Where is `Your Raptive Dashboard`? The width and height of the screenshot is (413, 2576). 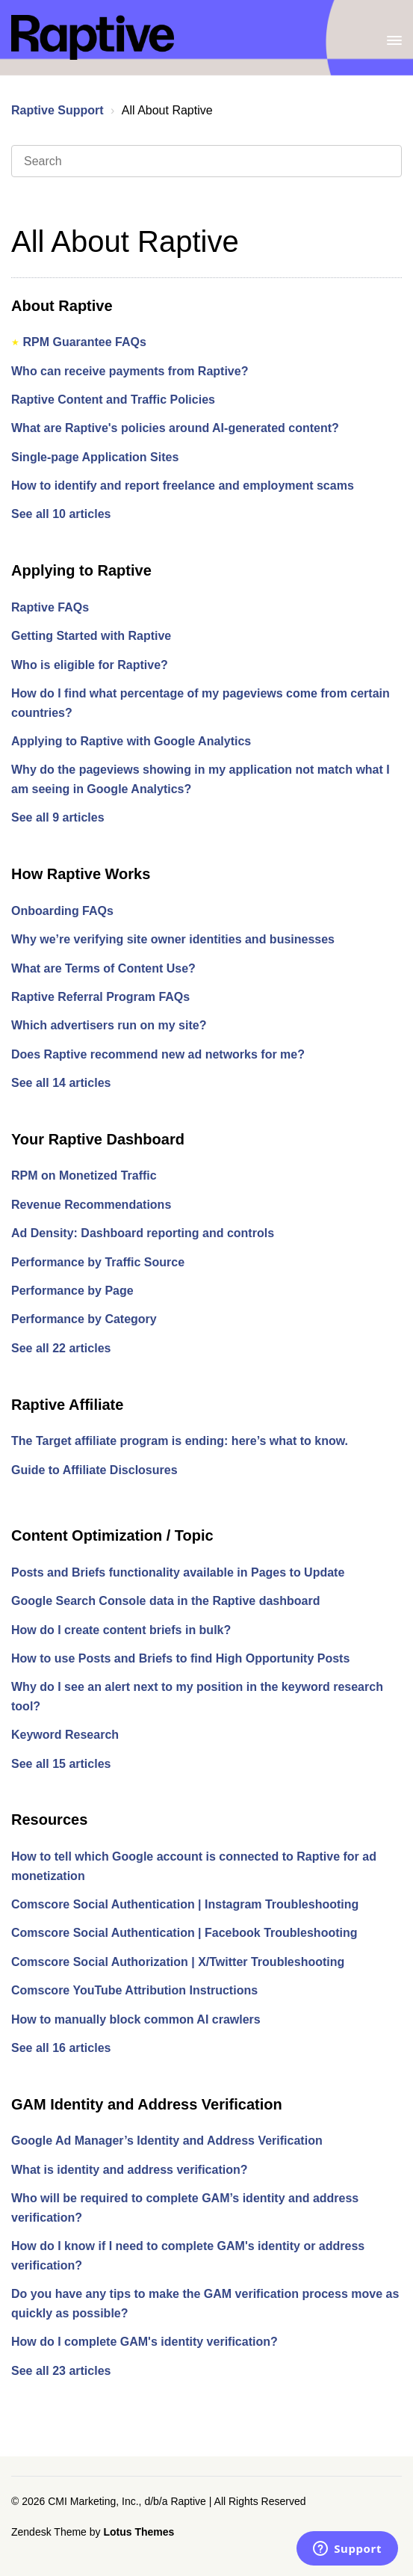
Your Raptive Dashboard is located at coordinates (97, 1139).